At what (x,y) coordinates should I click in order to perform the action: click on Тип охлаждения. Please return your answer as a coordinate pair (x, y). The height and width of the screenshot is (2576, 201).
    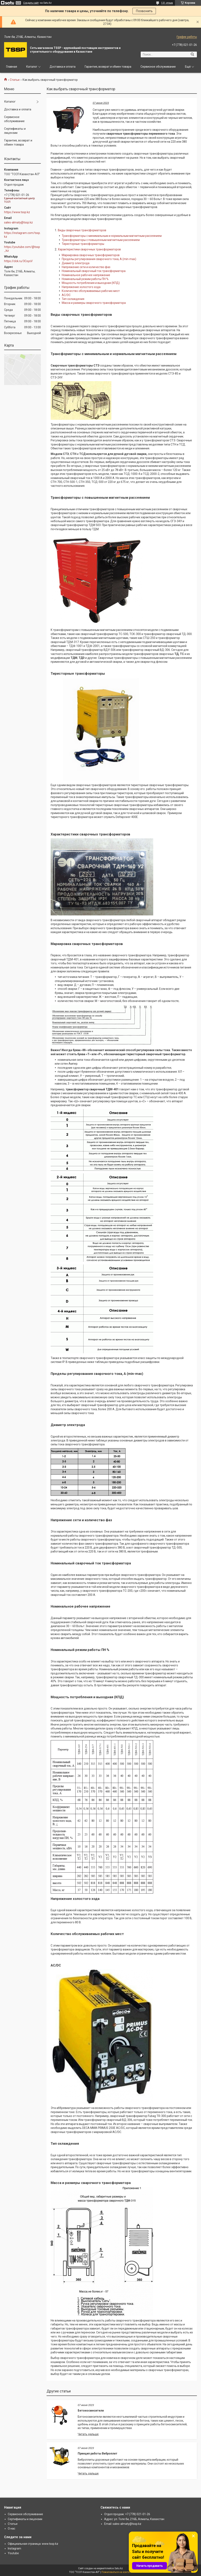
    Looking at the image, I should click on (73, 299).